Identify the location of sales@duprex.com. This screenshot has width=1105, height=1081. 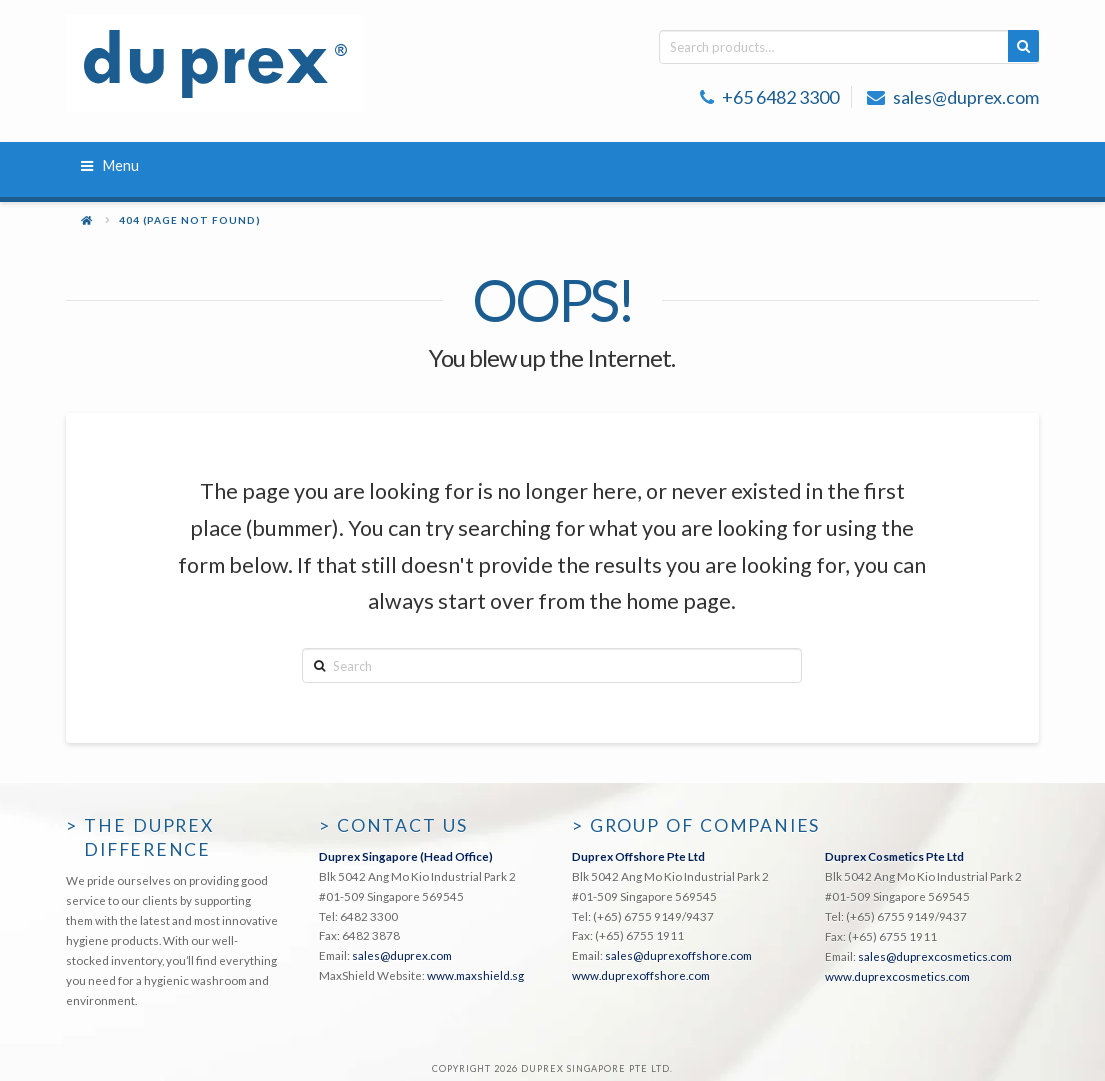
(966, 97).